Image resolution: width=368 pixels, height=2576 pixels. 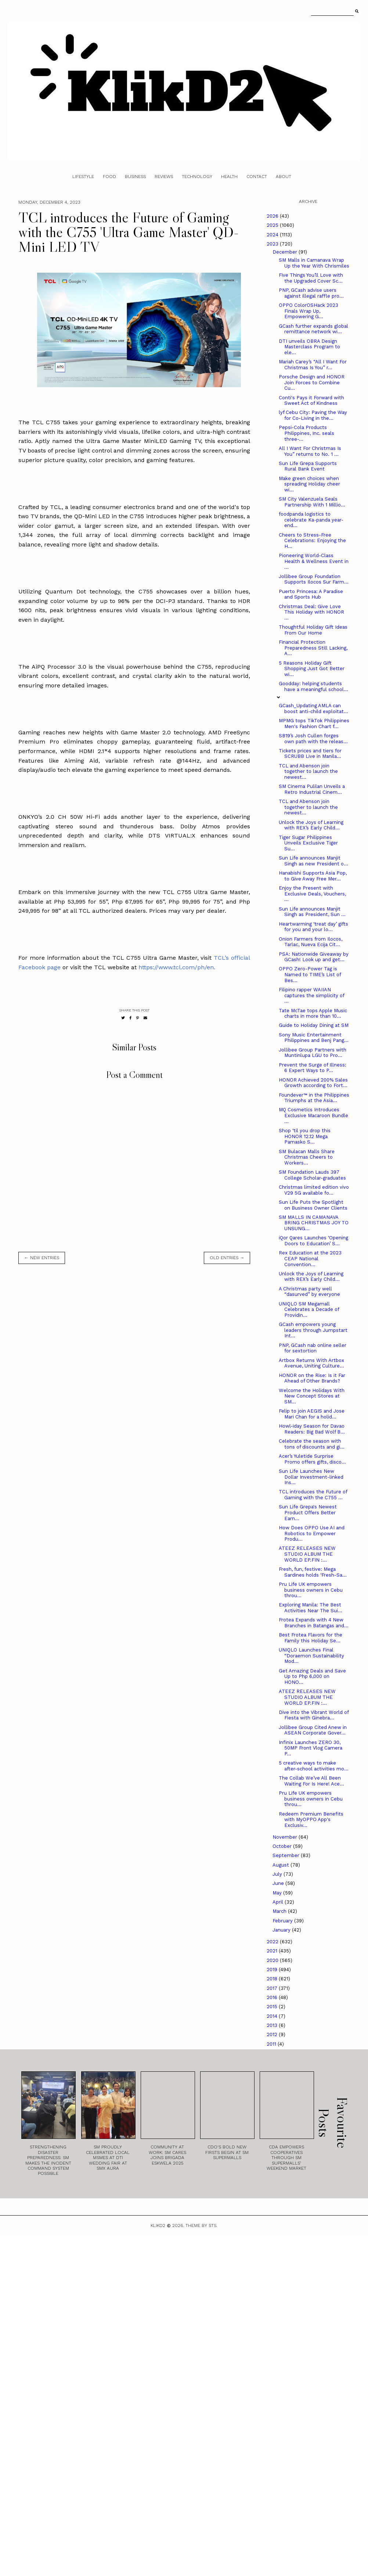 What do you see at coordinates (314, 1766) in the screenshot?
I see `5 creative ways to make after-school activities mo...` at bounding box center [314, 1766].